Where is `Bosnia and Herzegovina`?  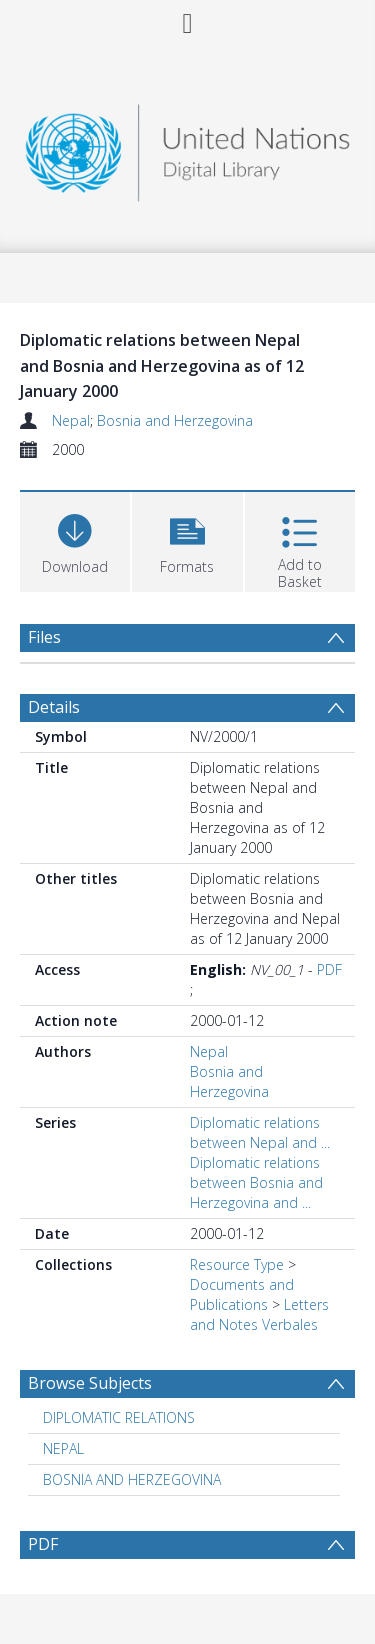
Bosnia and Herzegovina is located at coordinates (175, 420).